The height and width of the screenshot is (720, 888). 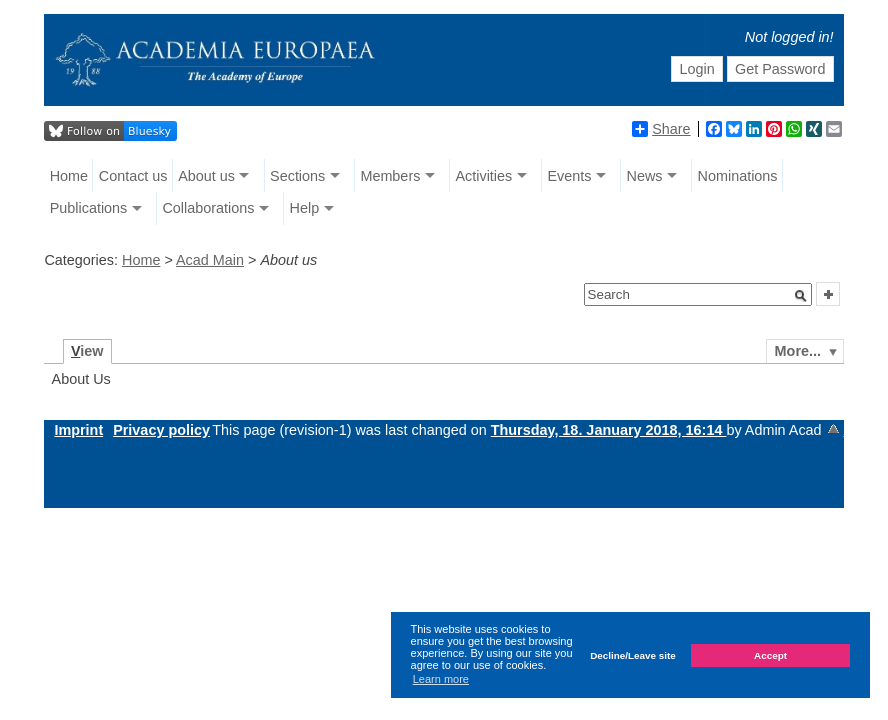 I want to click on Activities, so click(x=483, y=176).